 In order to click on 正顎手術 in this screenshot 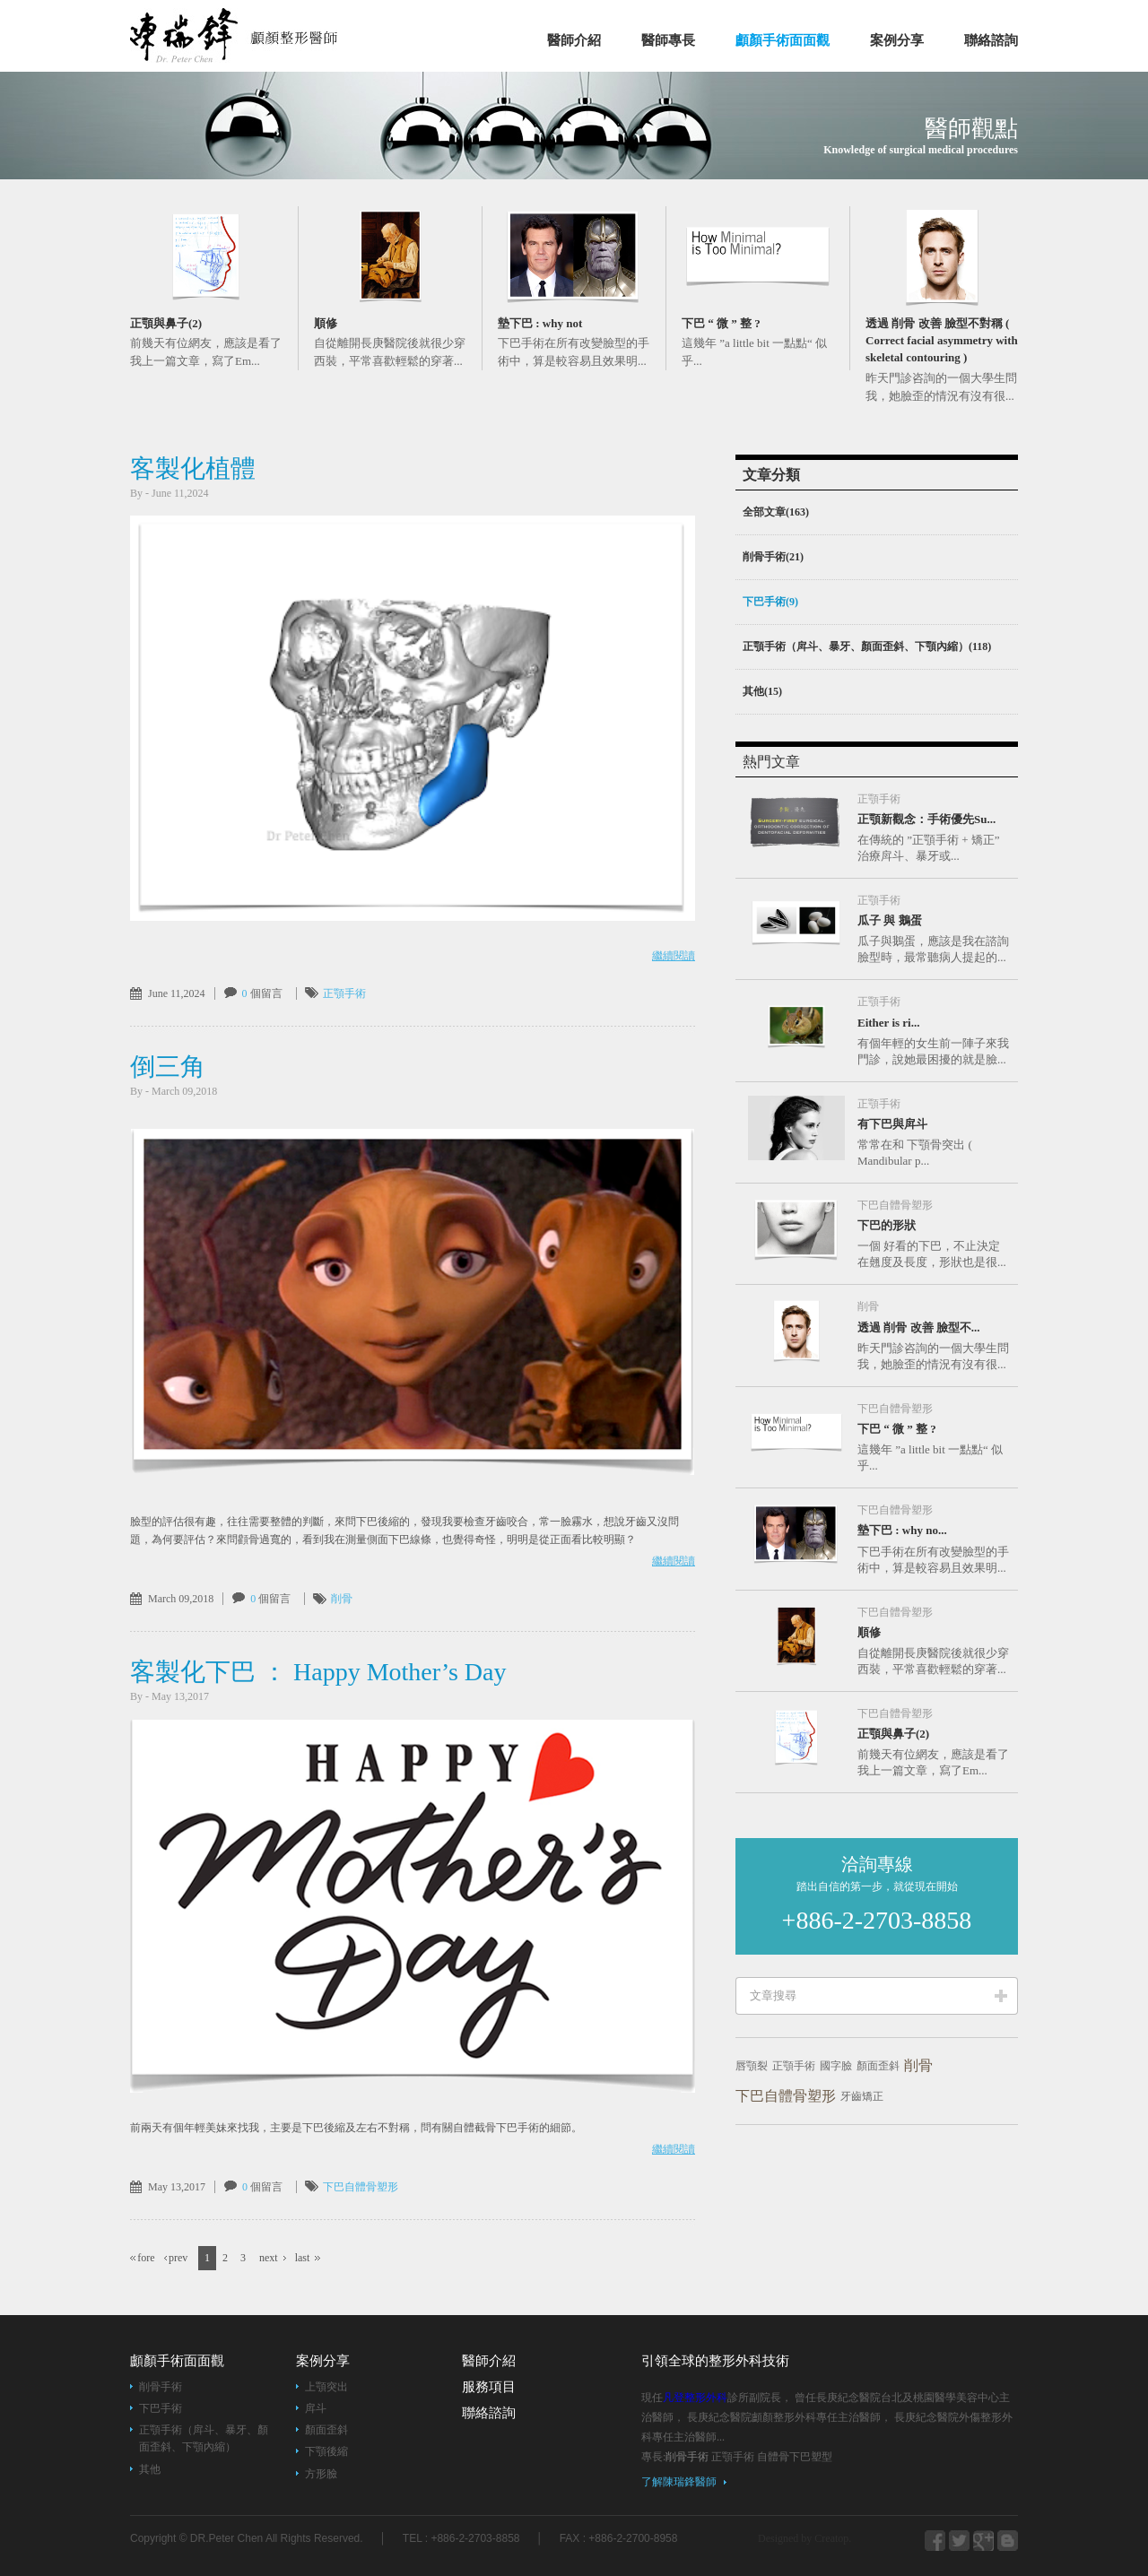, I will do `click(344, 993)`.